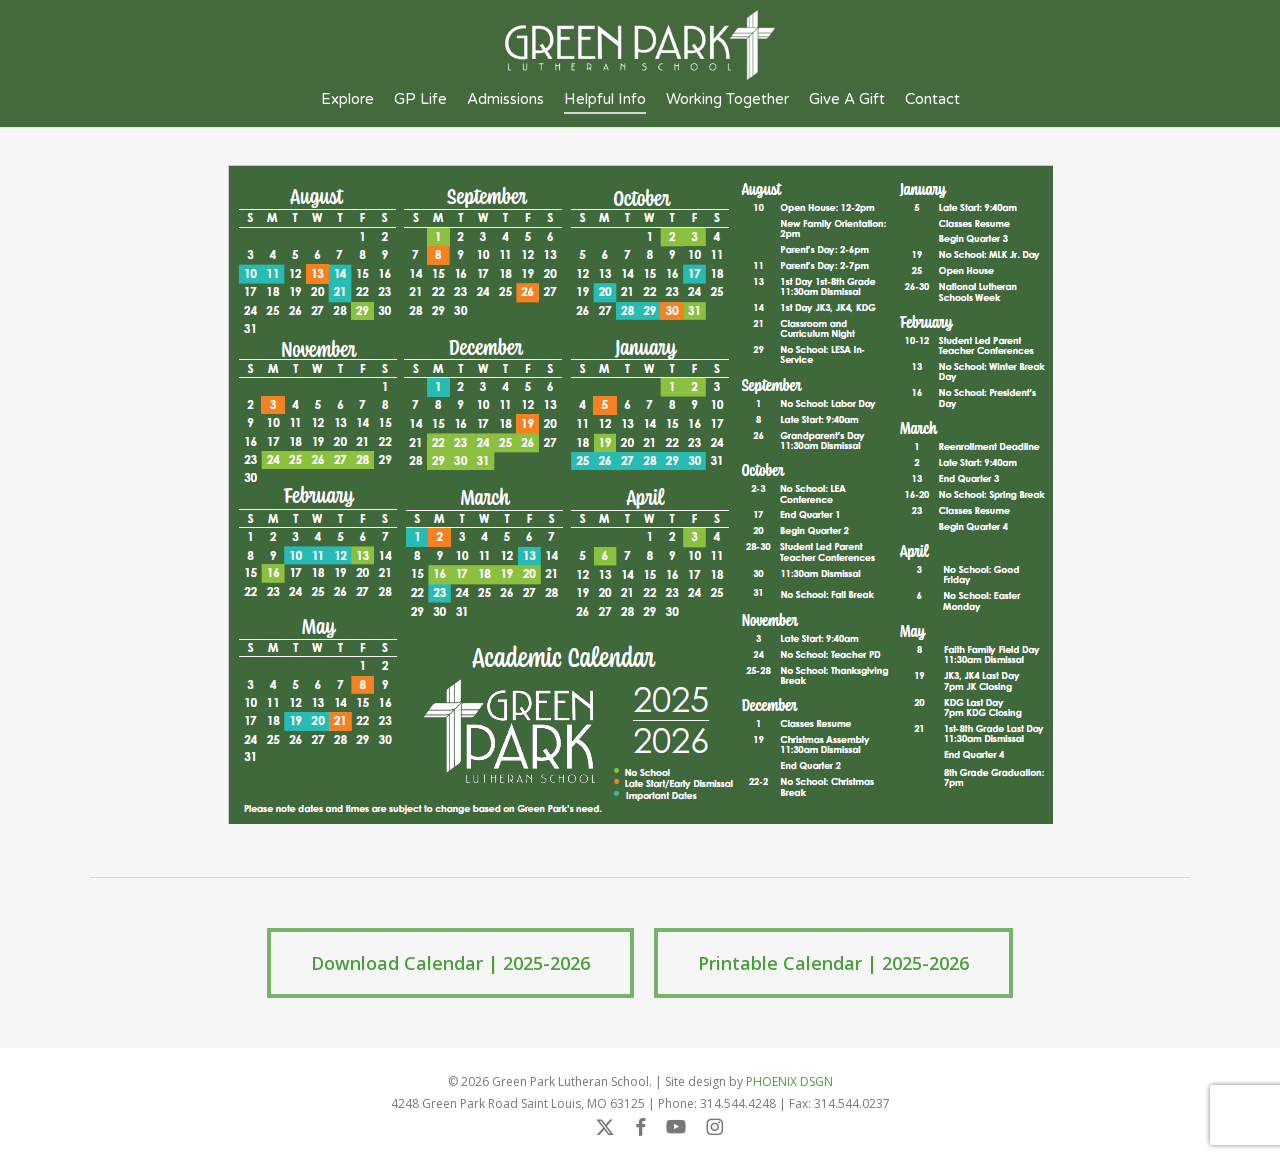 This screenshot has width=1280, height=1159. I want to click on [button], so click(450, 963).